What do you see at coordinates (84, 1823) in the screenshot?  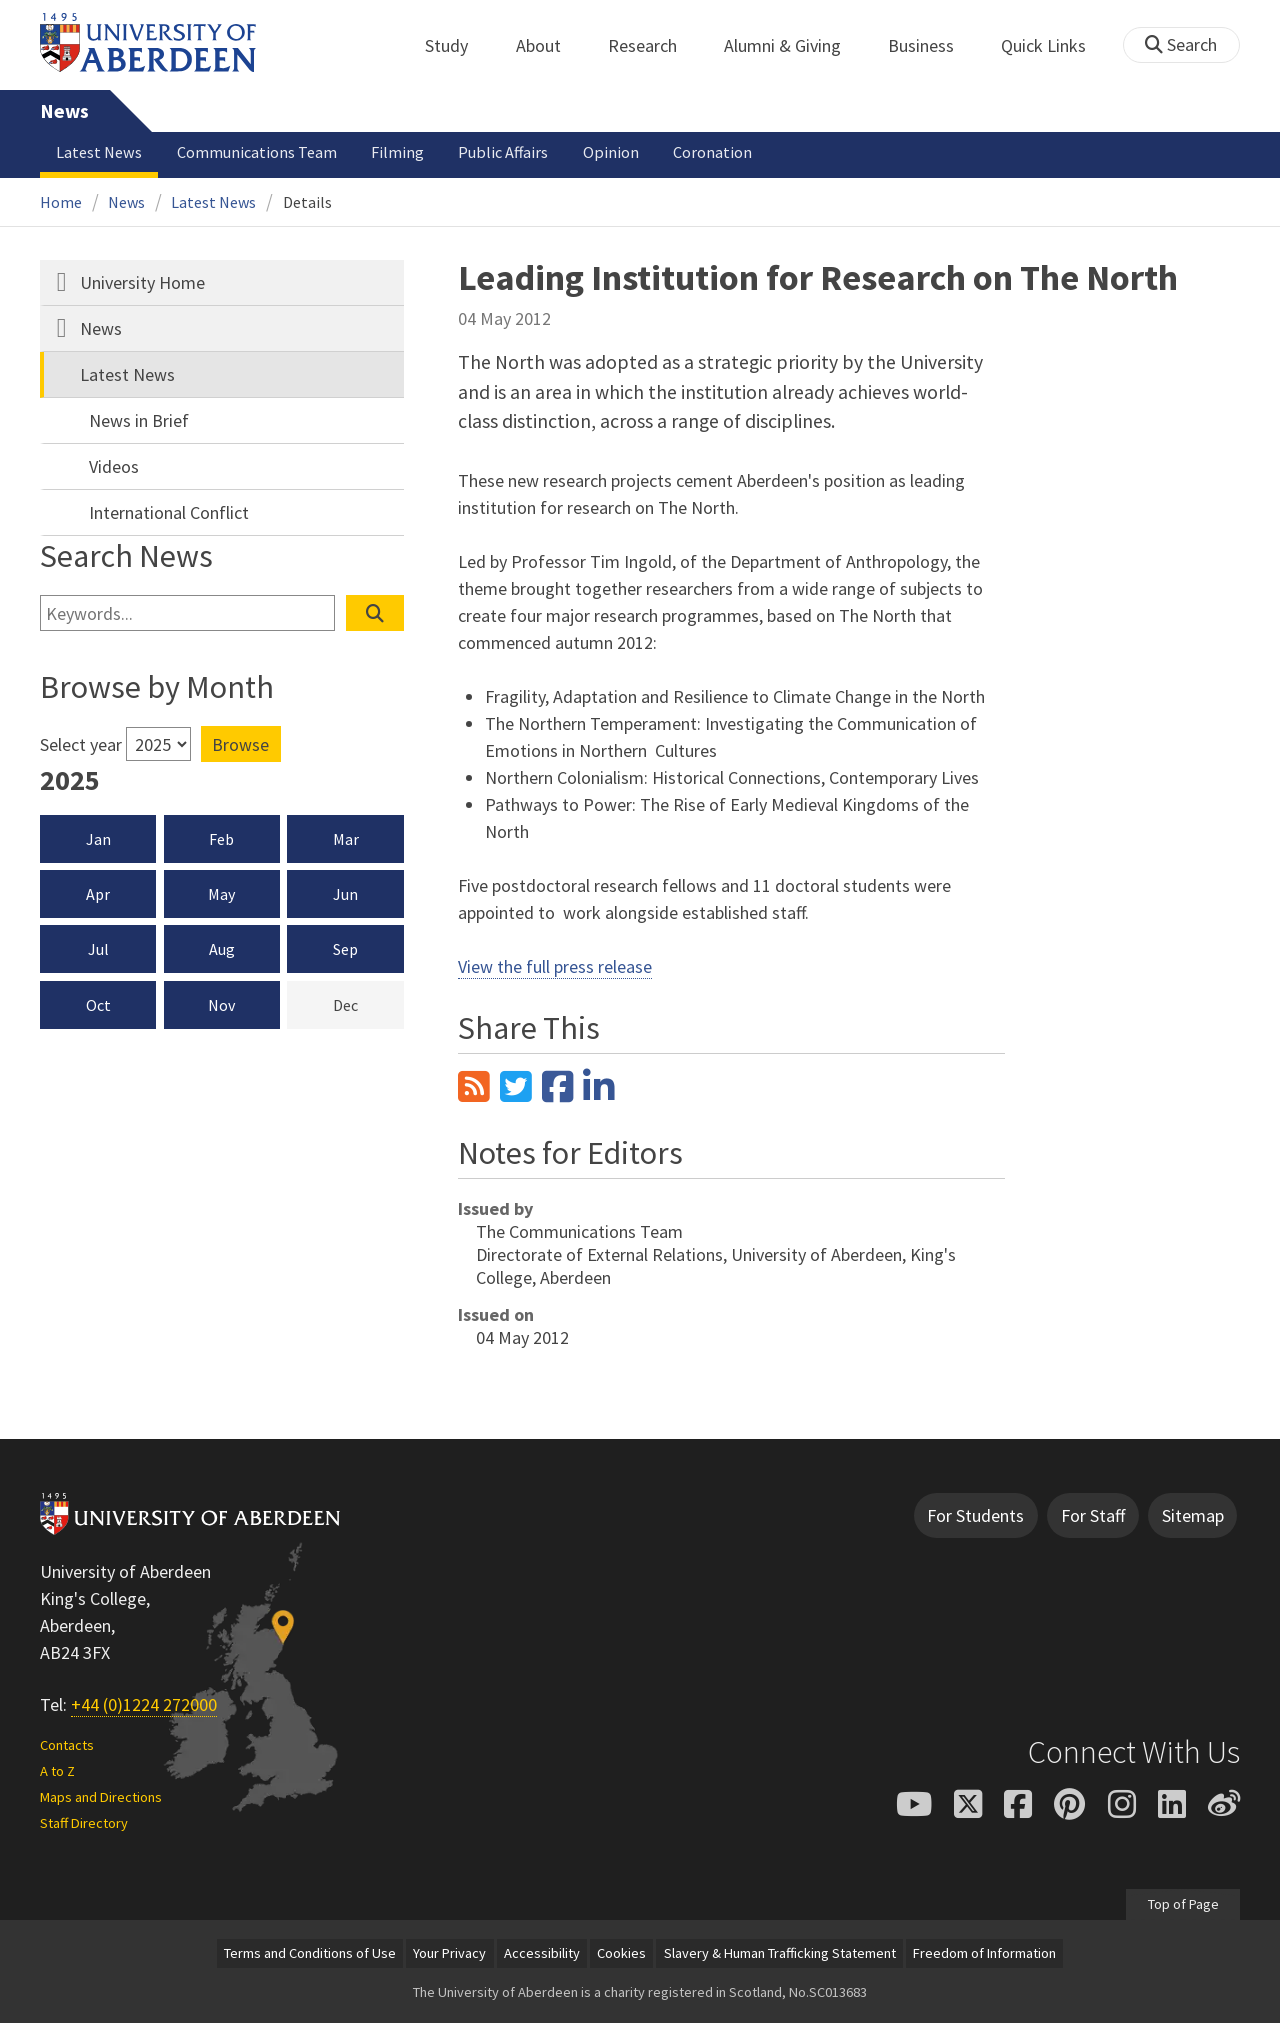 I see `Staff Directory` at bounding box center [84, 1823].